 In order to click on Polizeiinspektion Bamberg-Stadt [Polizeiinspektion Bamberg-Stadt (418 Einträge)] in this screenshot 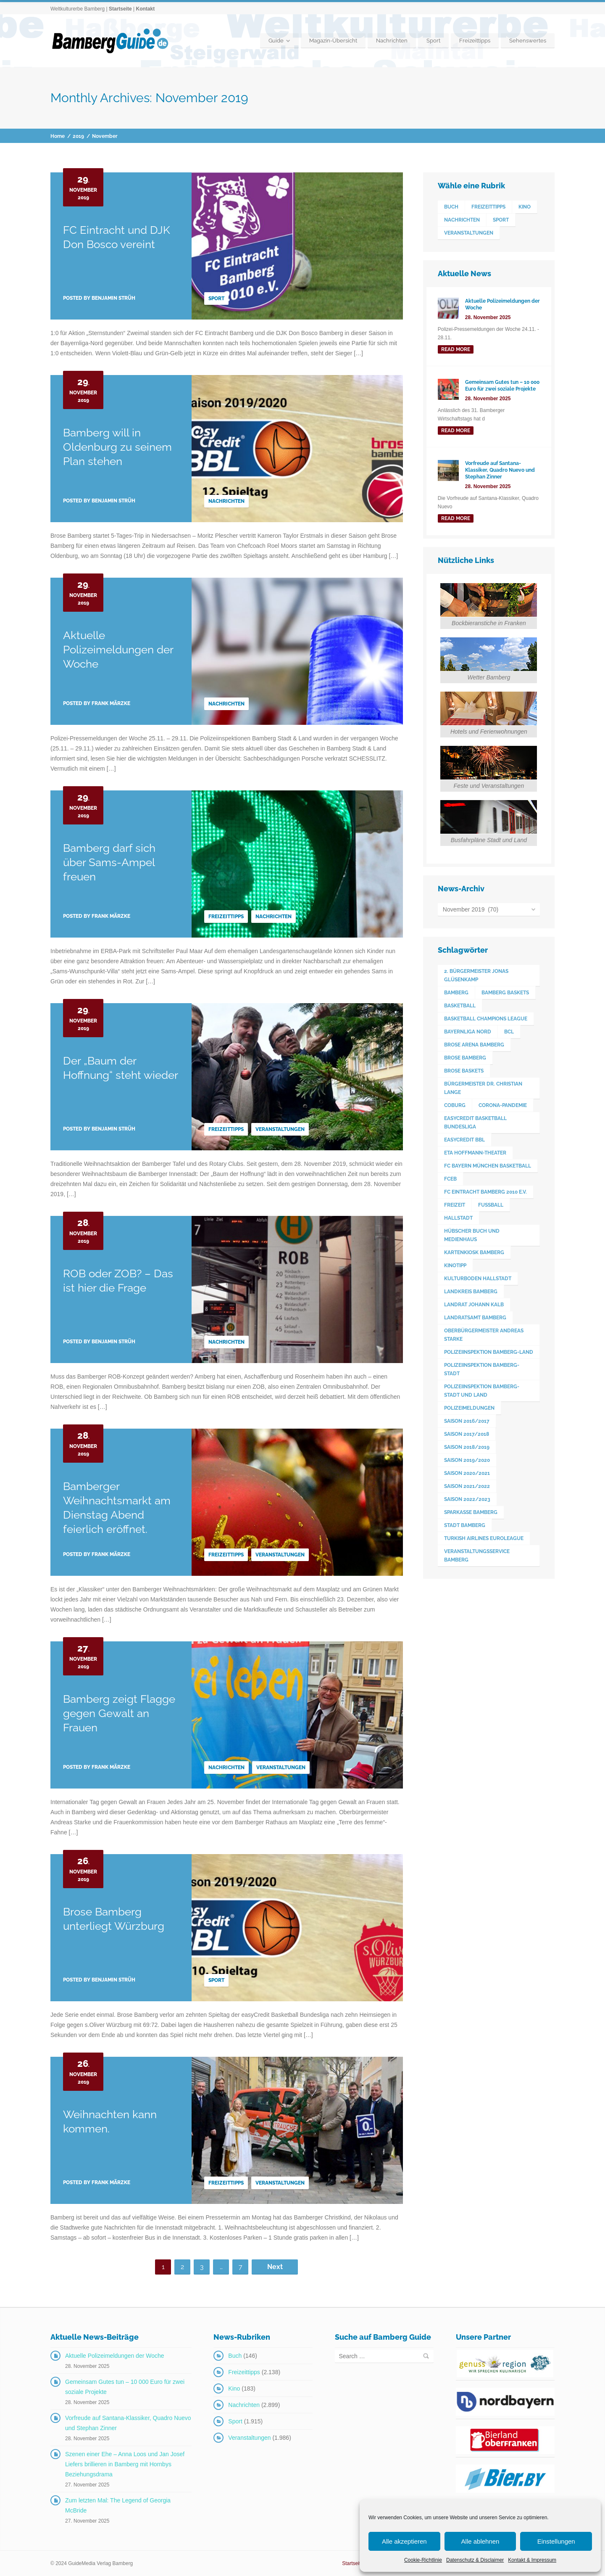, I will do `click(481, 1369)`.